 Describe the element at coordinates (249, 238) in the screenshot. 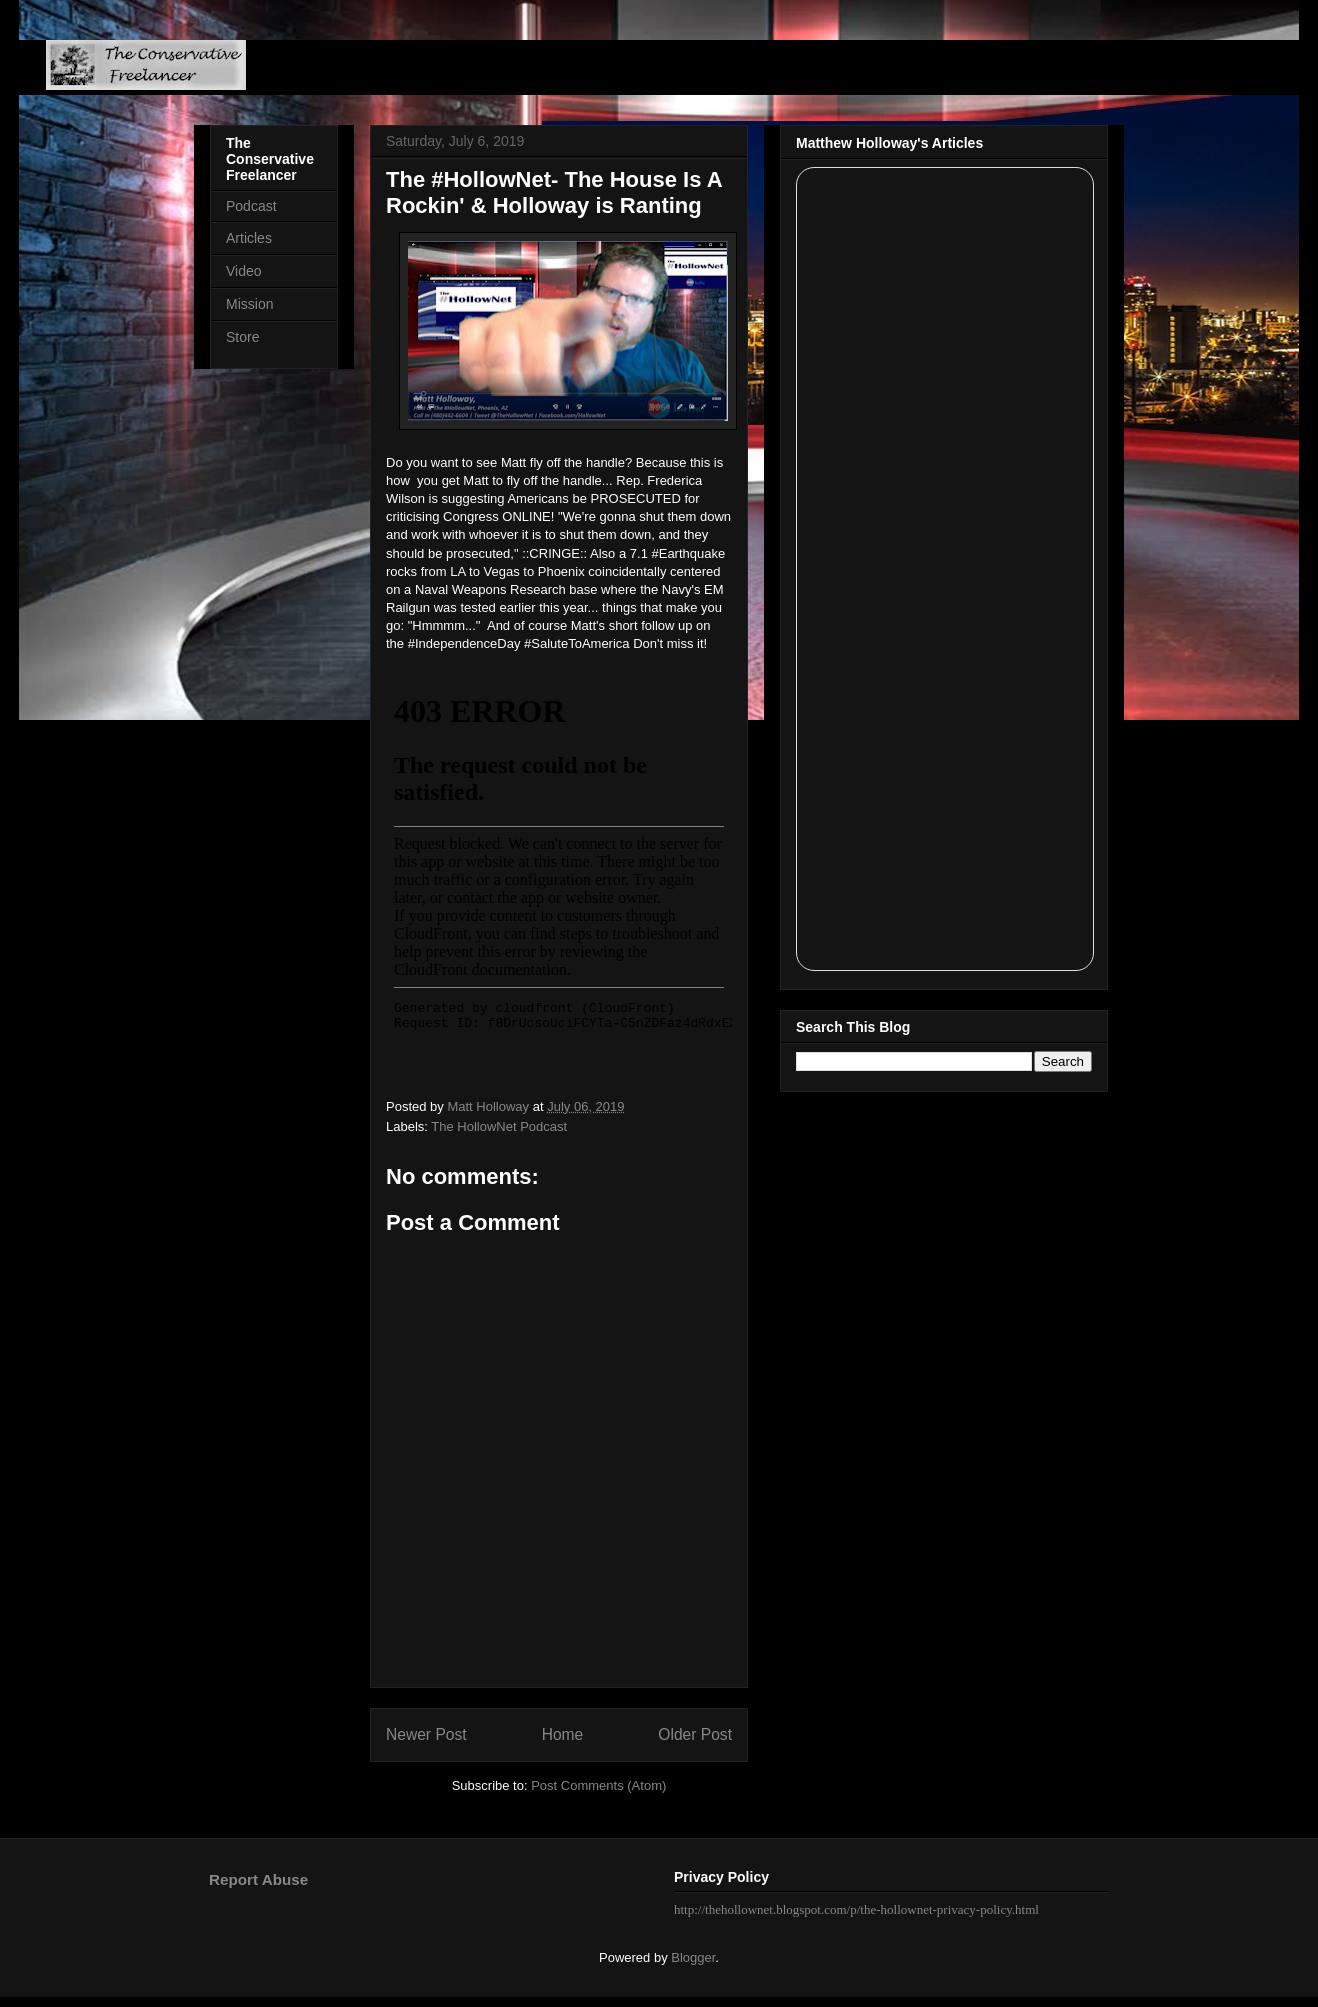

I see `Articles` at that location.